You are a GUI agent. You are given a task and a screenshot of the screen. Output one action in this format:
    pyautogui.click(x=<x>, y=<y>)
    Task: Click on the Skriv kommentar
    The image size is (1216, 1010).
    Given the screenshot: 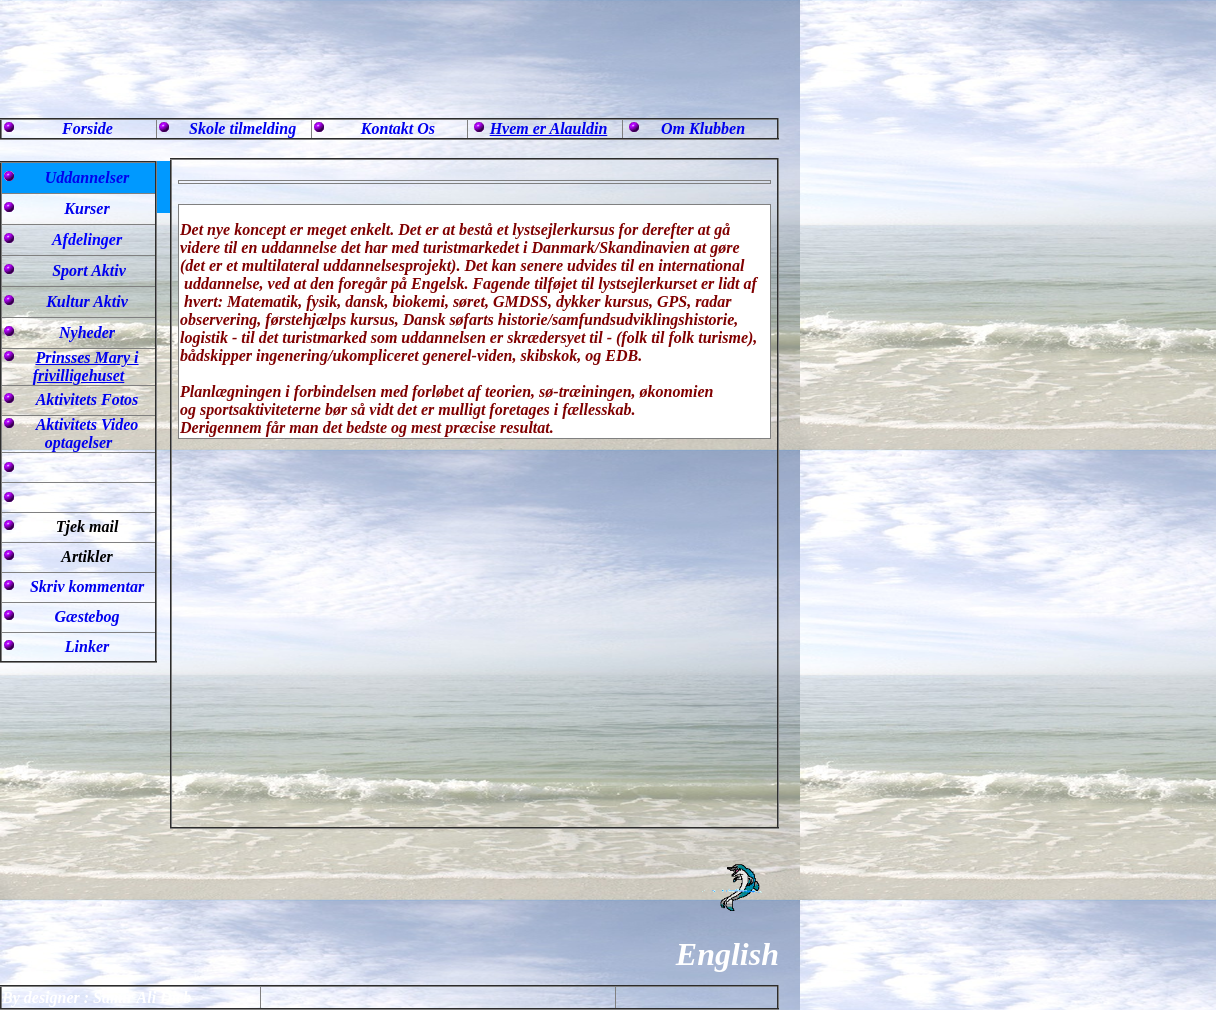 What is the action you would take?
    pyautogui.click(x=87, y=586)
    